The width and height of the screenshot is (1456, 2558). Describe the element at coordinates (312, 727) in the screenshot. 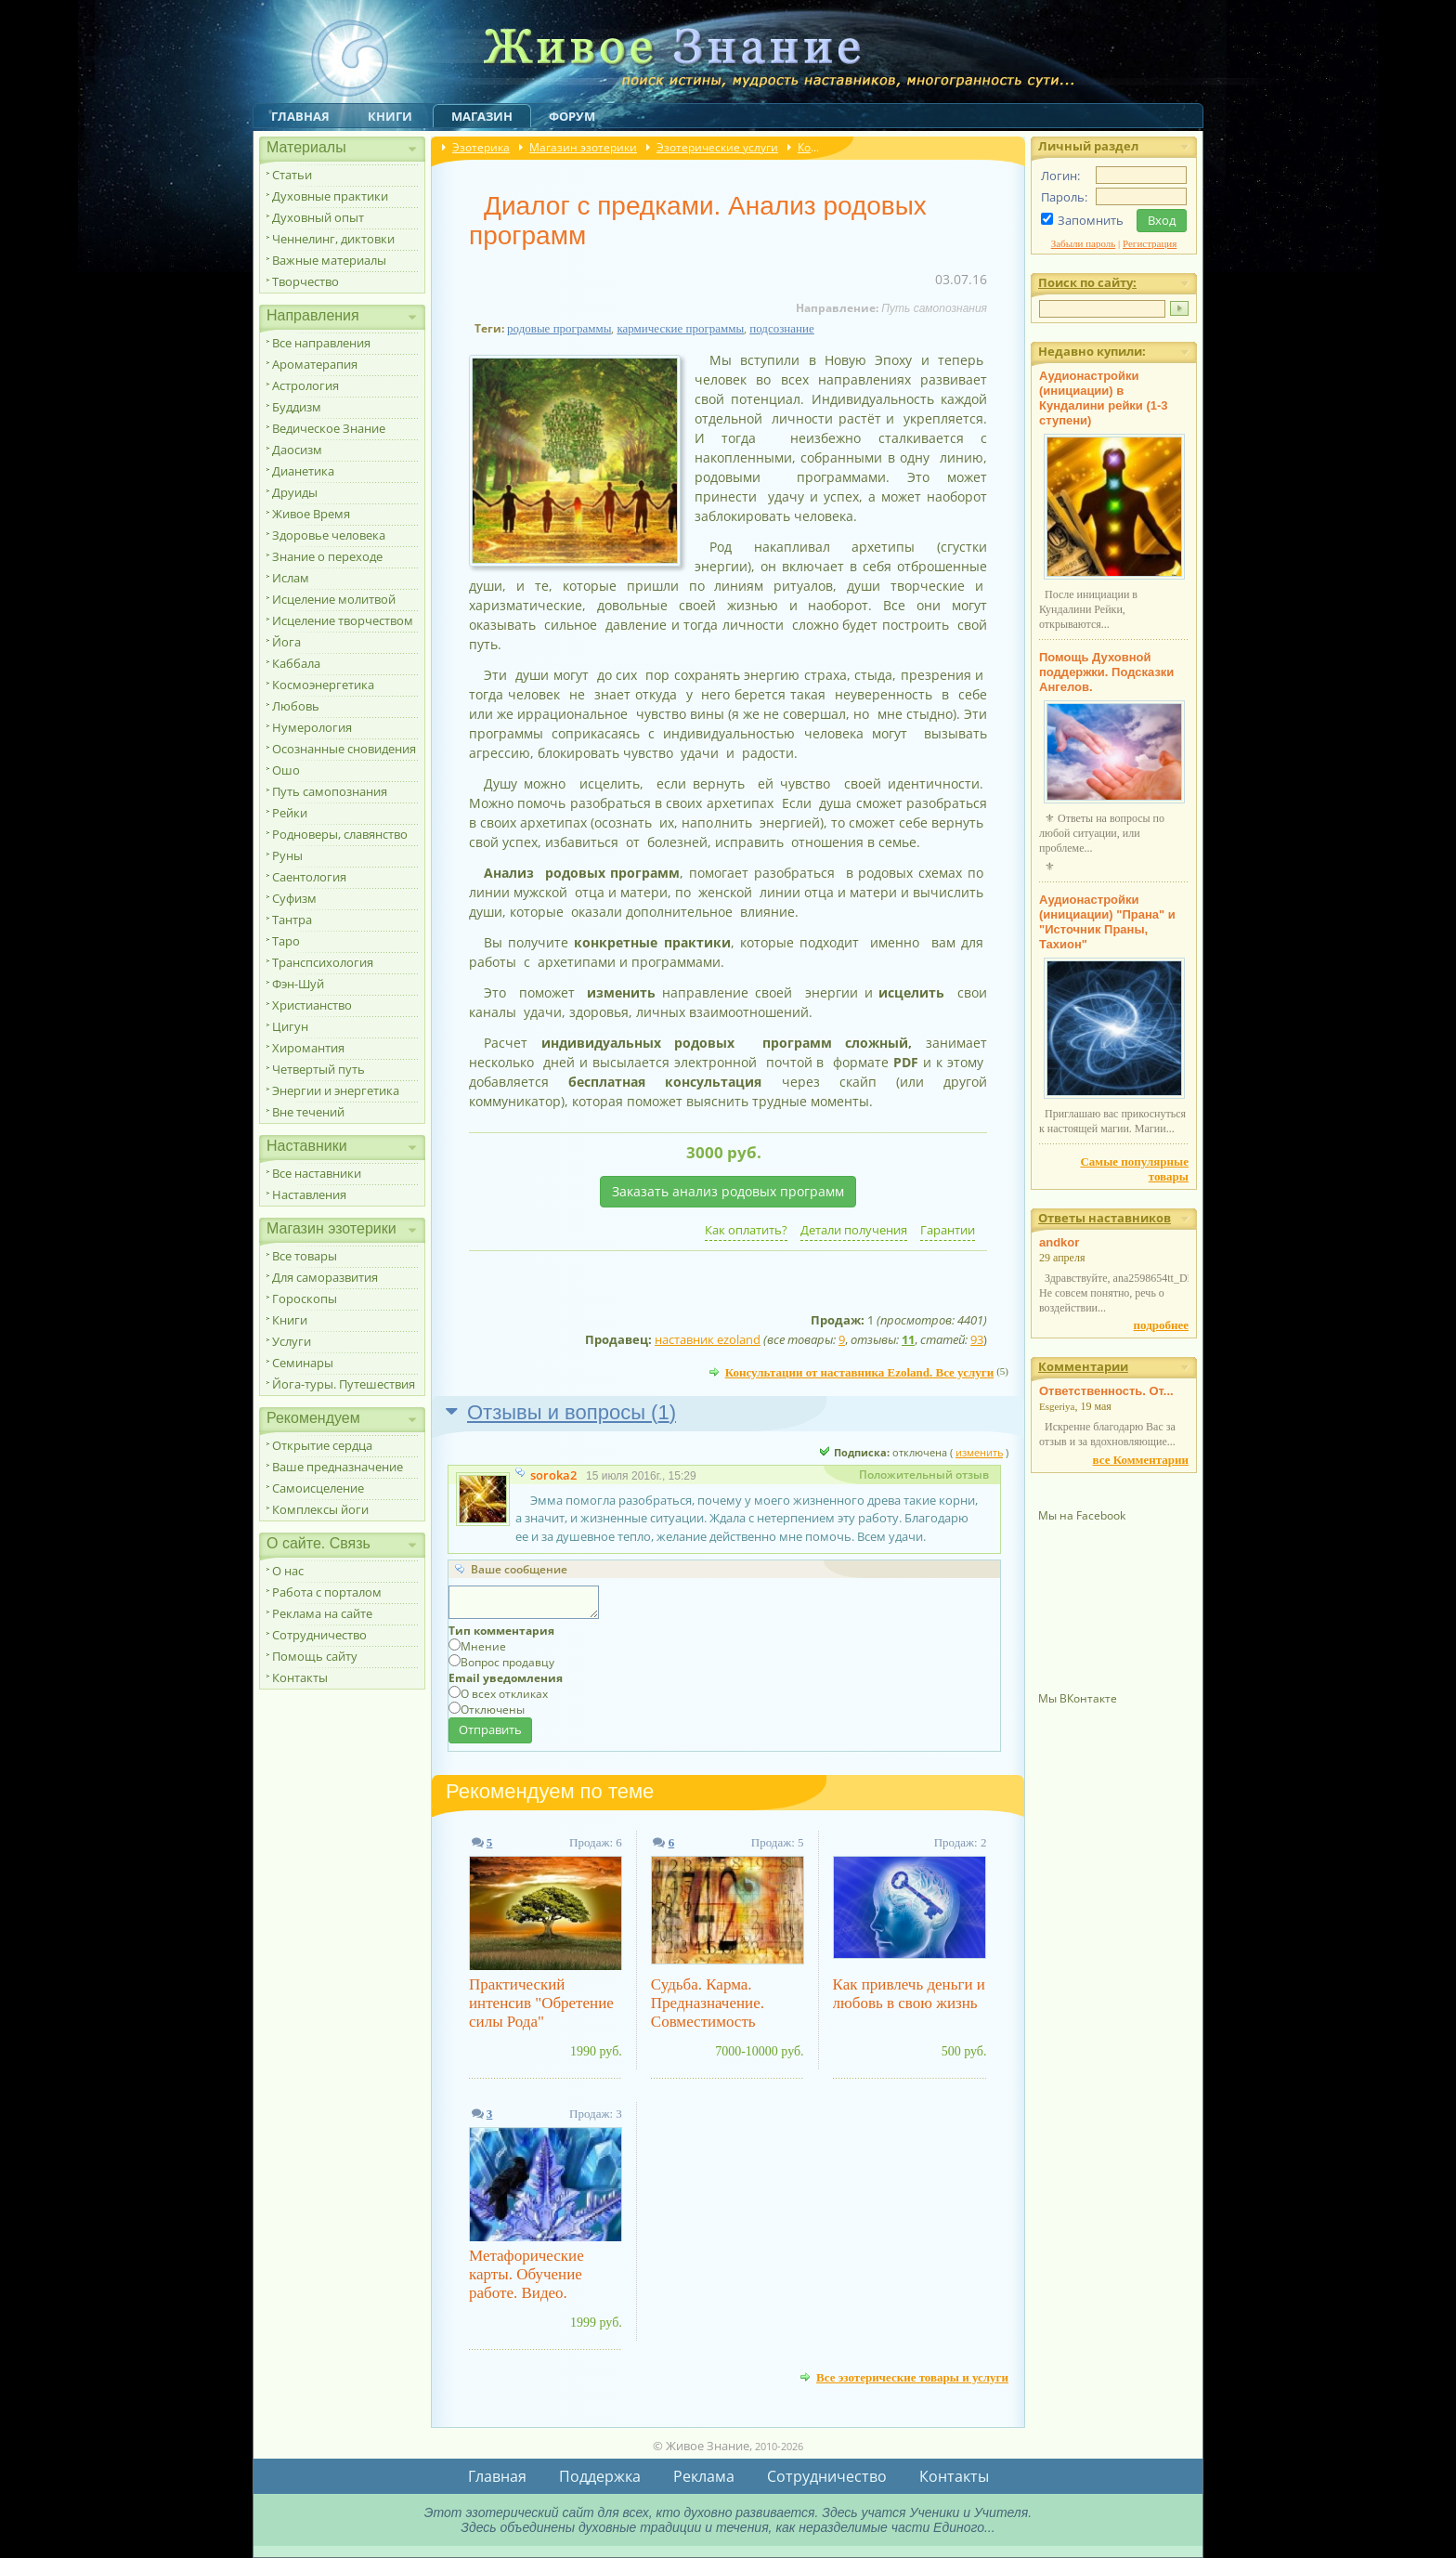

I see `Нумерология` at that location.